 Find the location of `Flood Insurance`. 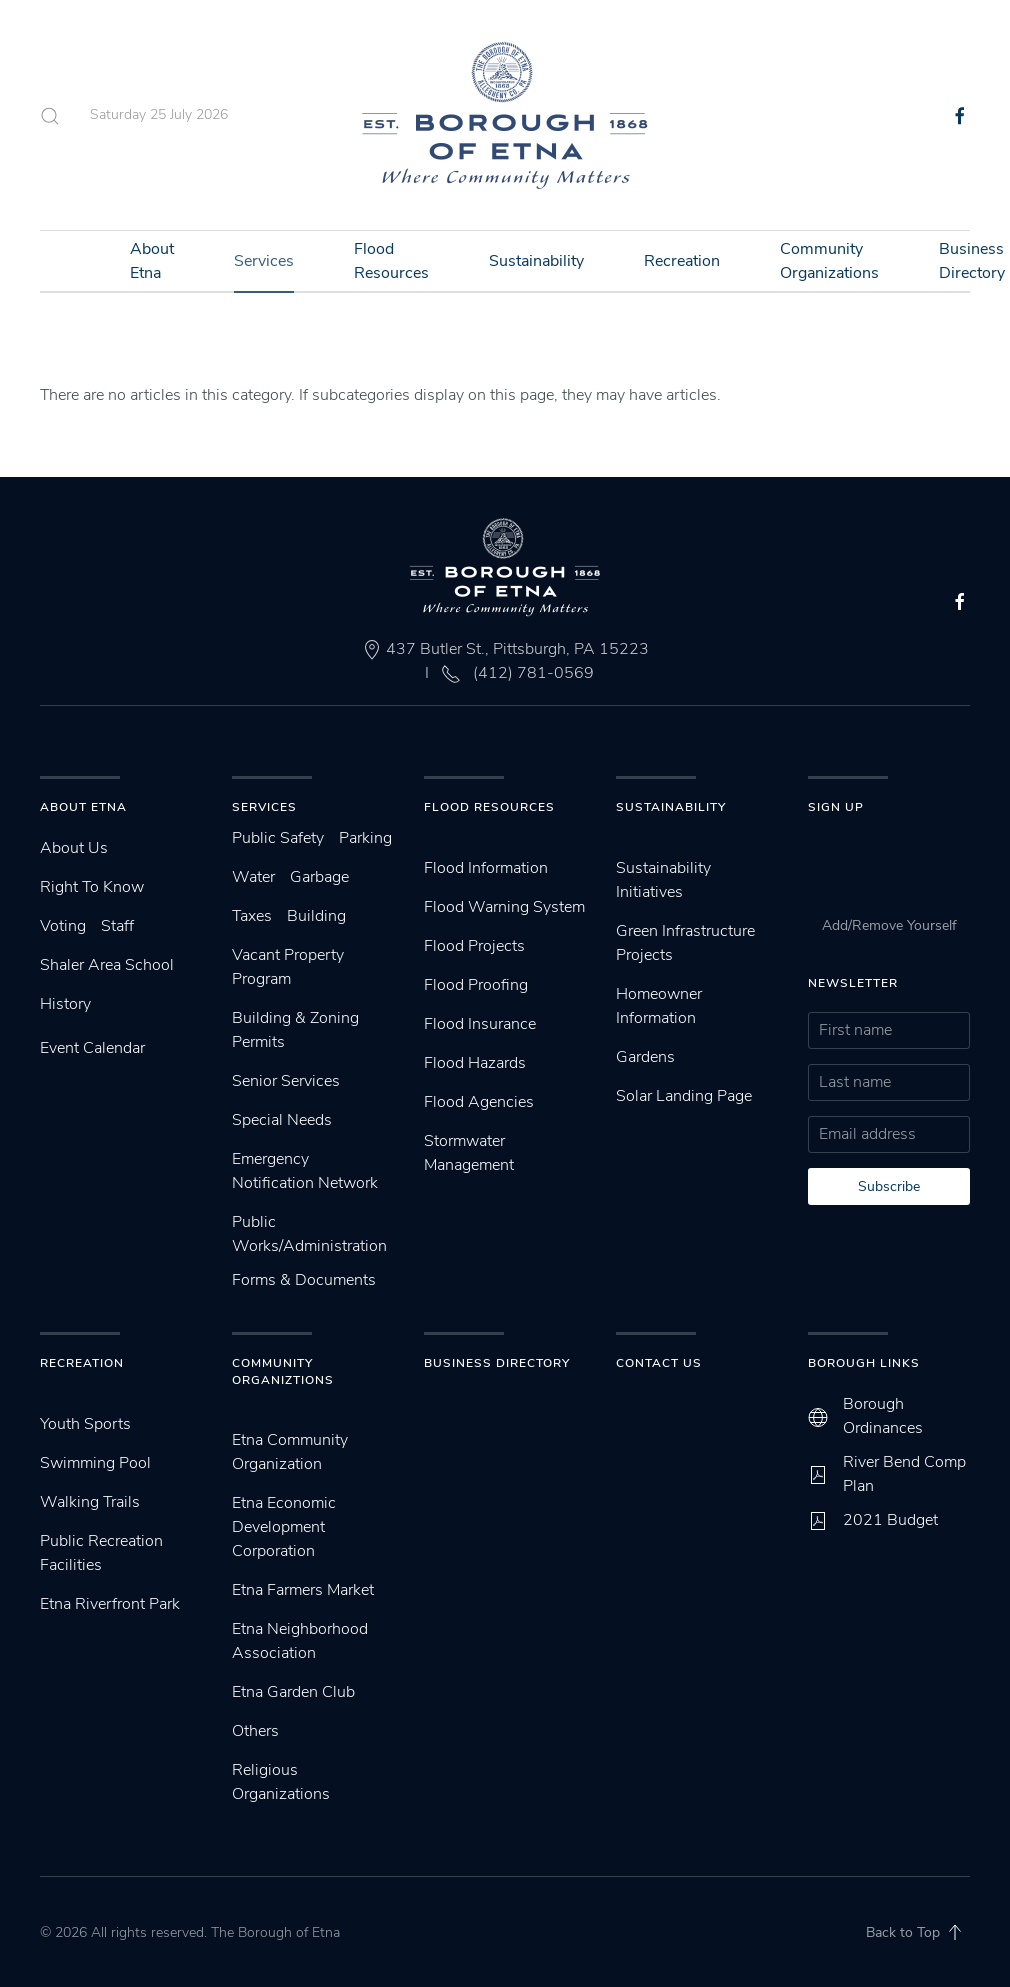

Flood Insurance is located at coordinates (480, 1024).